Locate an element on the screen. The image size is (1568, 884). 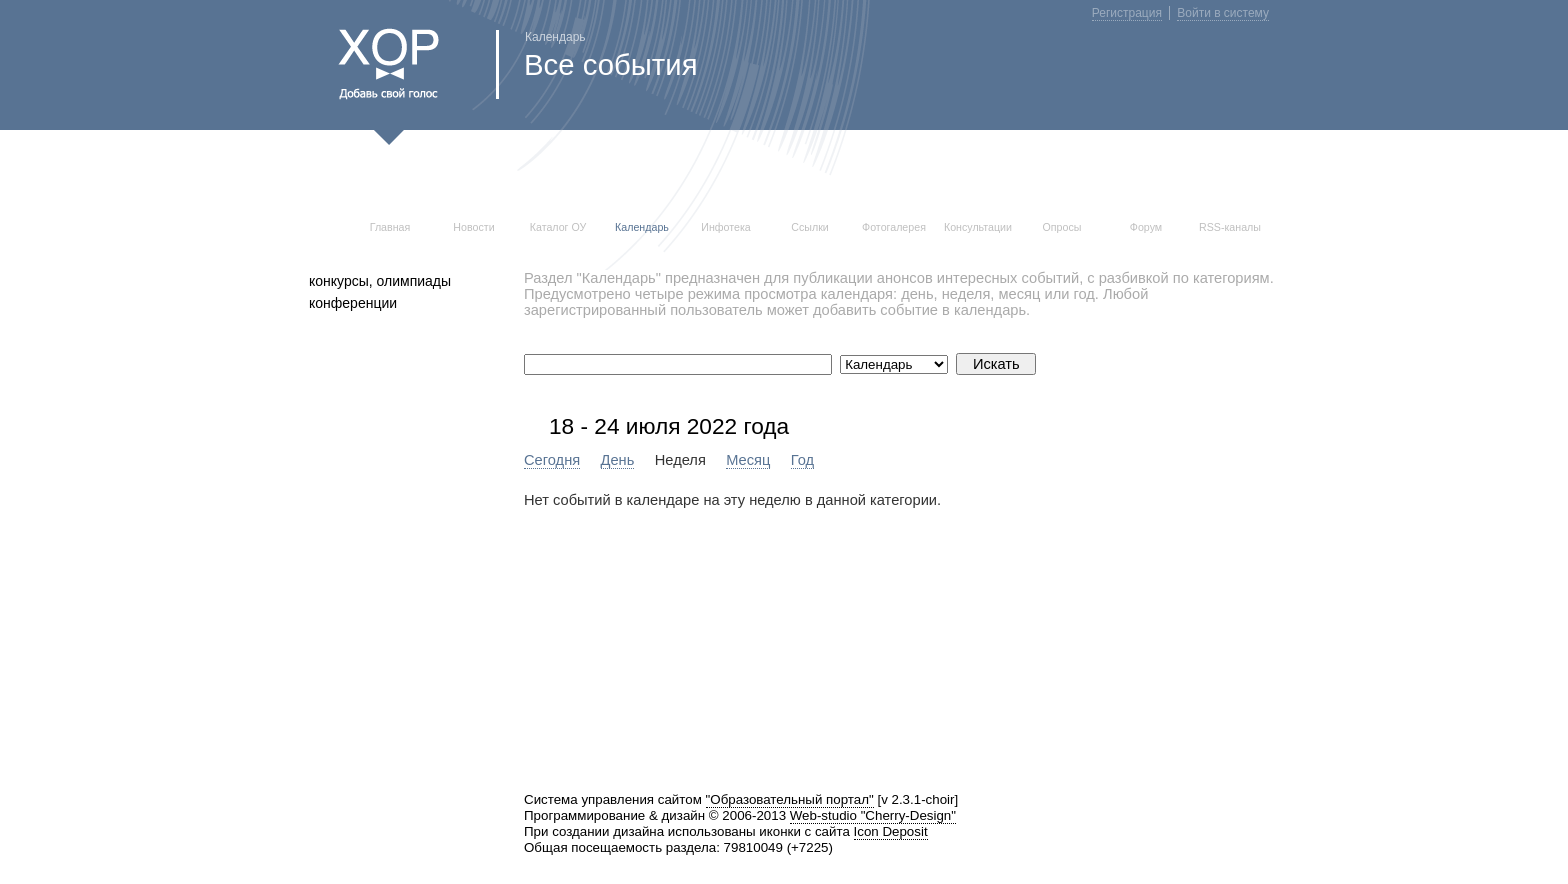
Инфотека is located at coordinates (726, 227).